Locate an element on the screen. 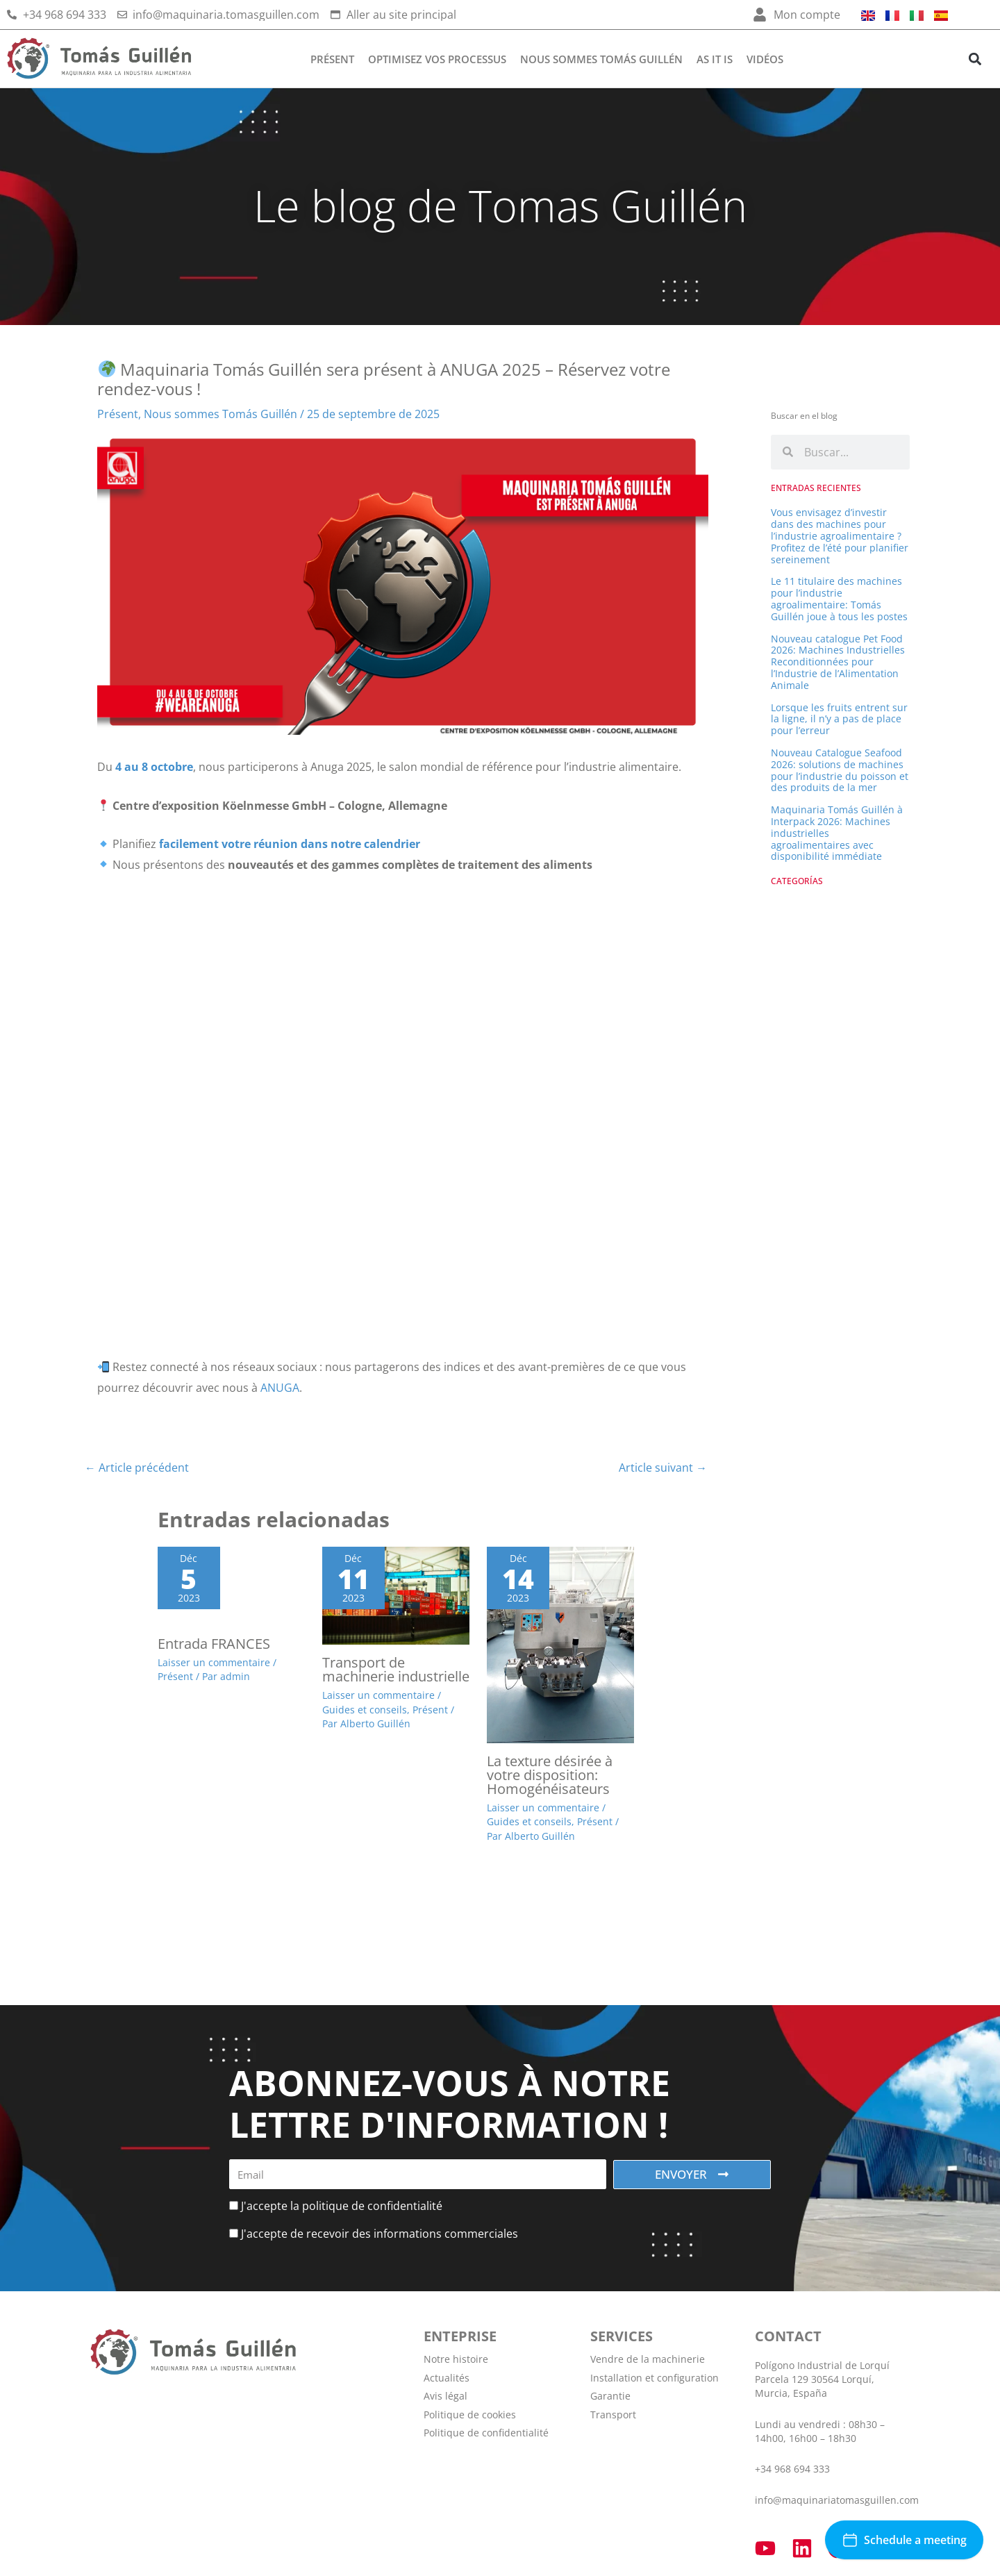  Transport de machinerie industrielle is located at coordinates (395, 1670).